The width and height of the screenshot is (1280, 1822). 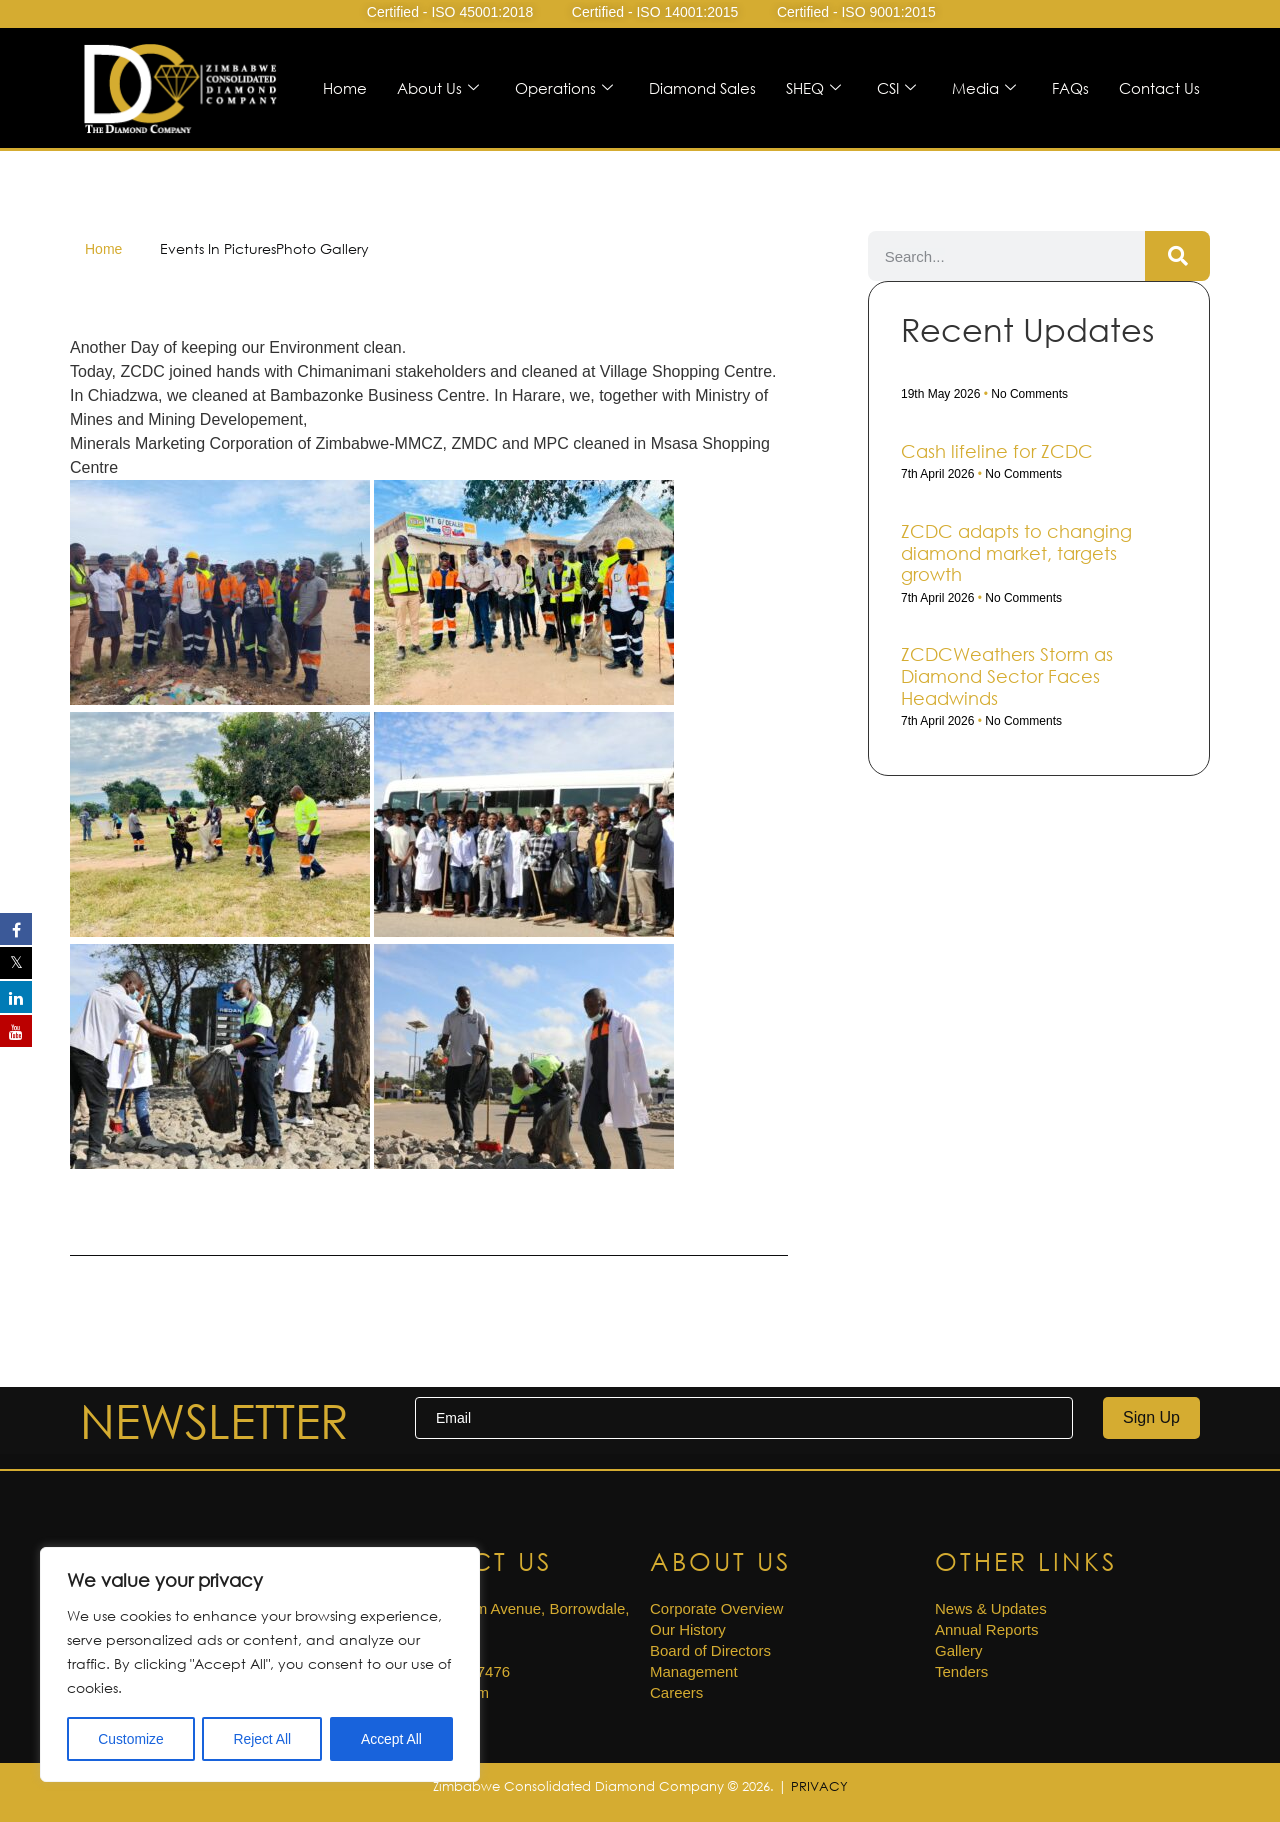 I want to click on Contact Us, so click(x=1159, y=88).